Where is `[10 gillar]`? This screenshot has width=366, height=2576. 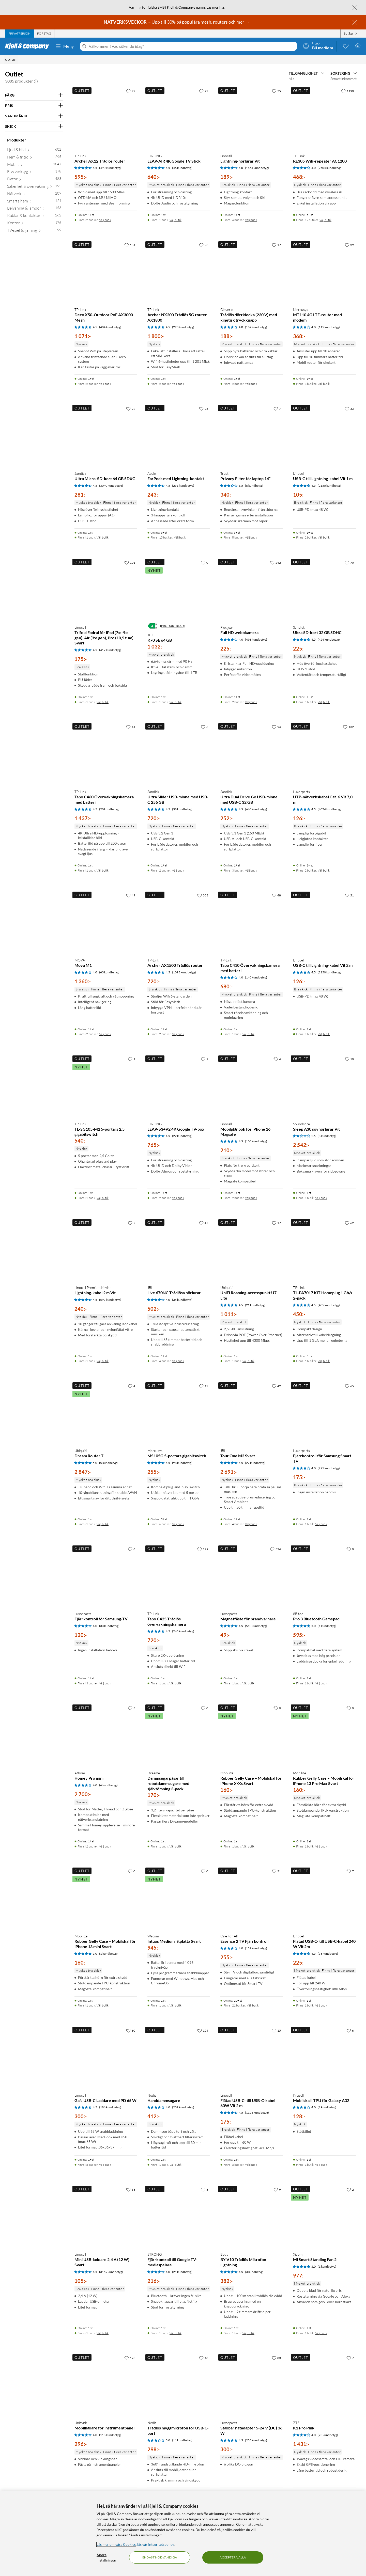 [10 gillar] is located at coordinates (349, 1059).